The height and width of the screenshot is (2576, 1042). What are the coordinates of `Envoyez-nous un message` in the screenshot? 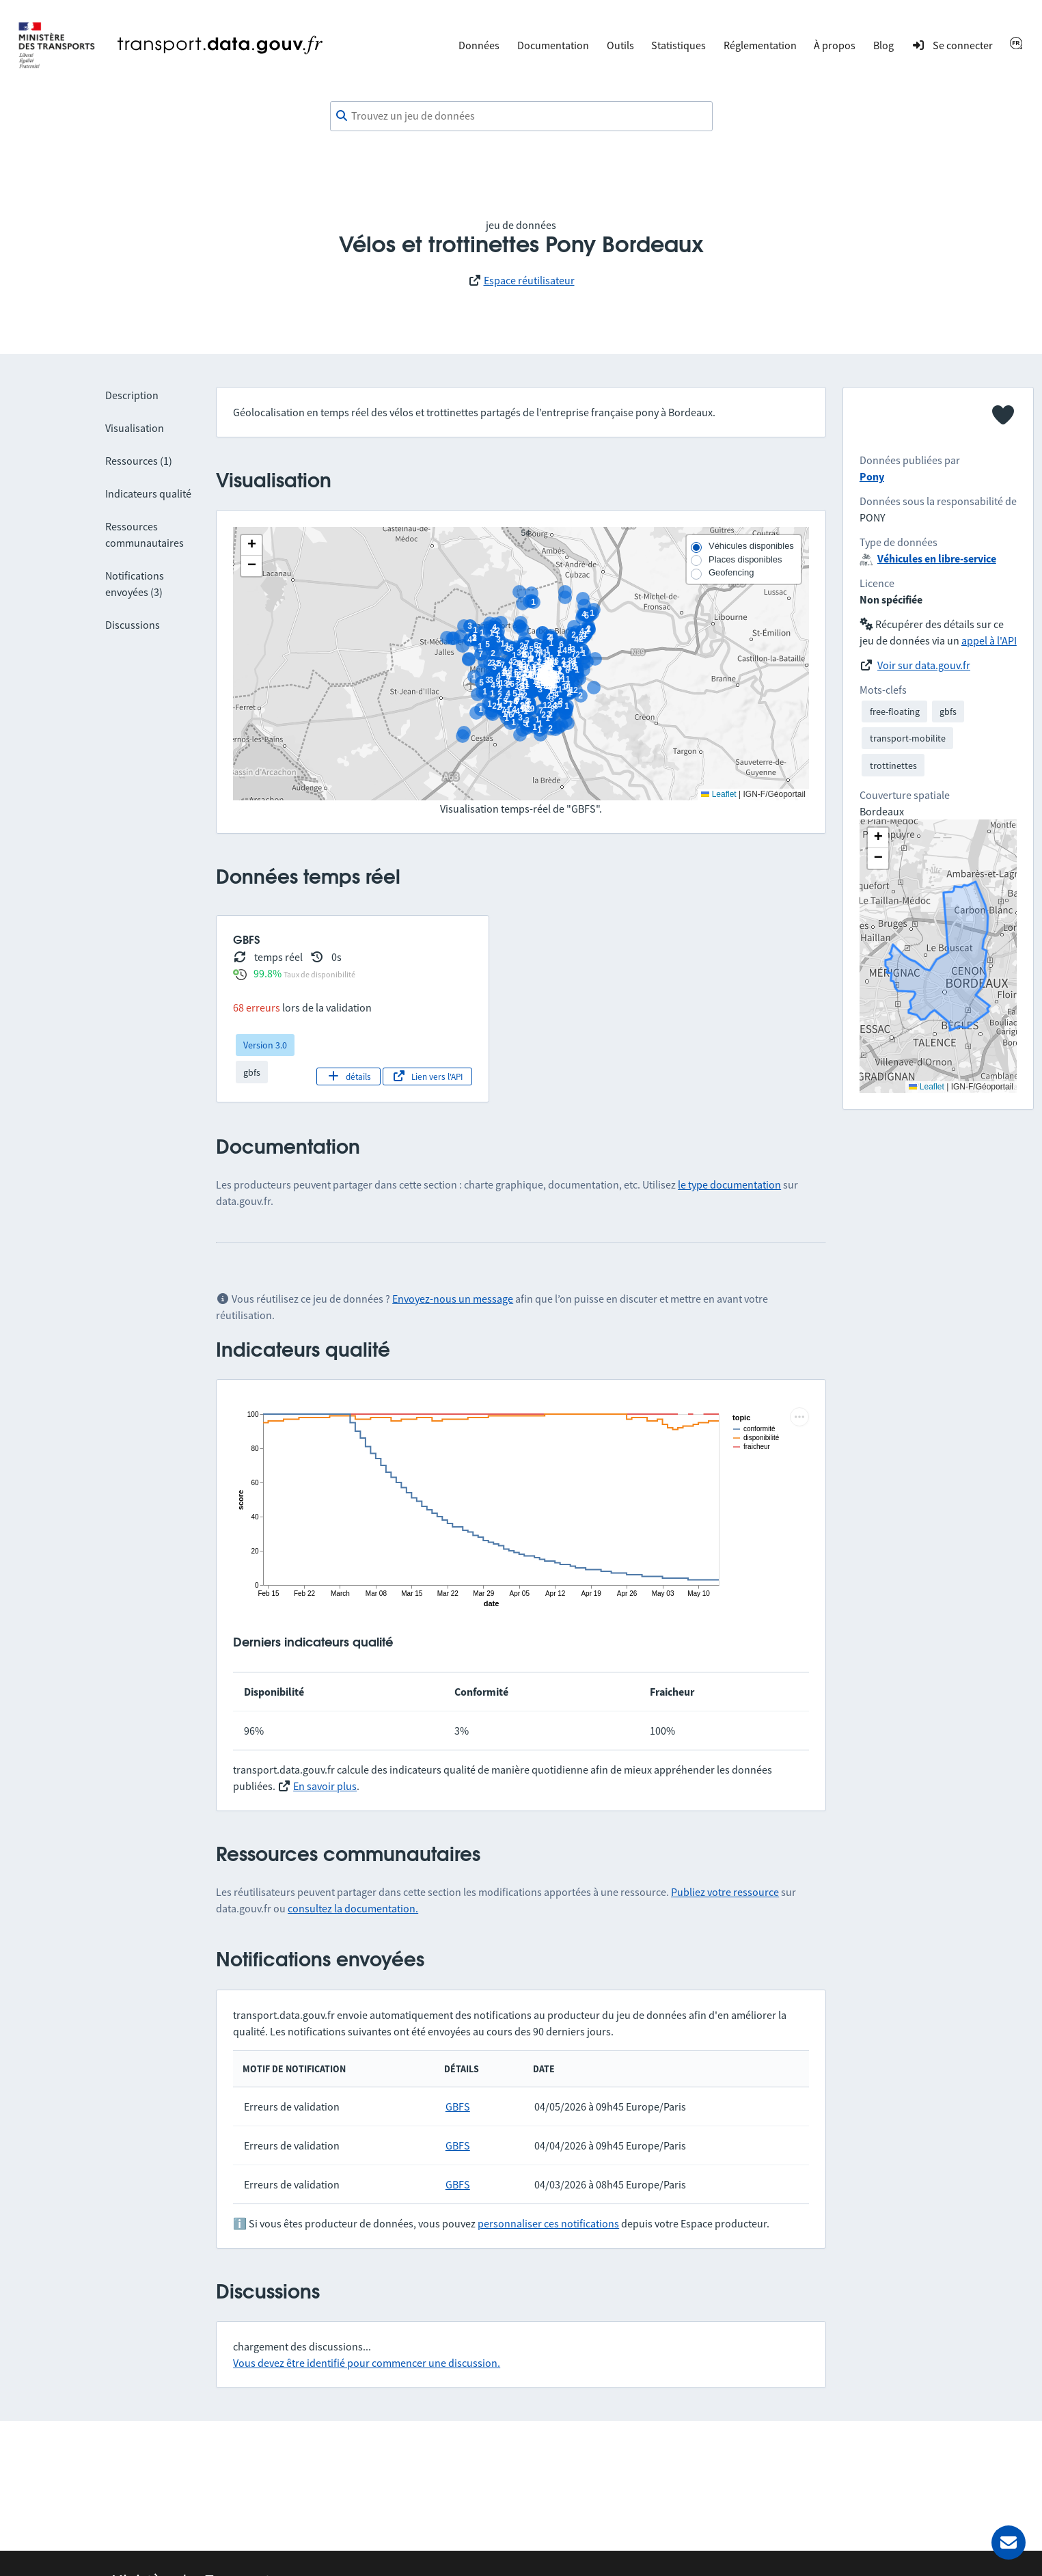 It's located at (452, 1298).